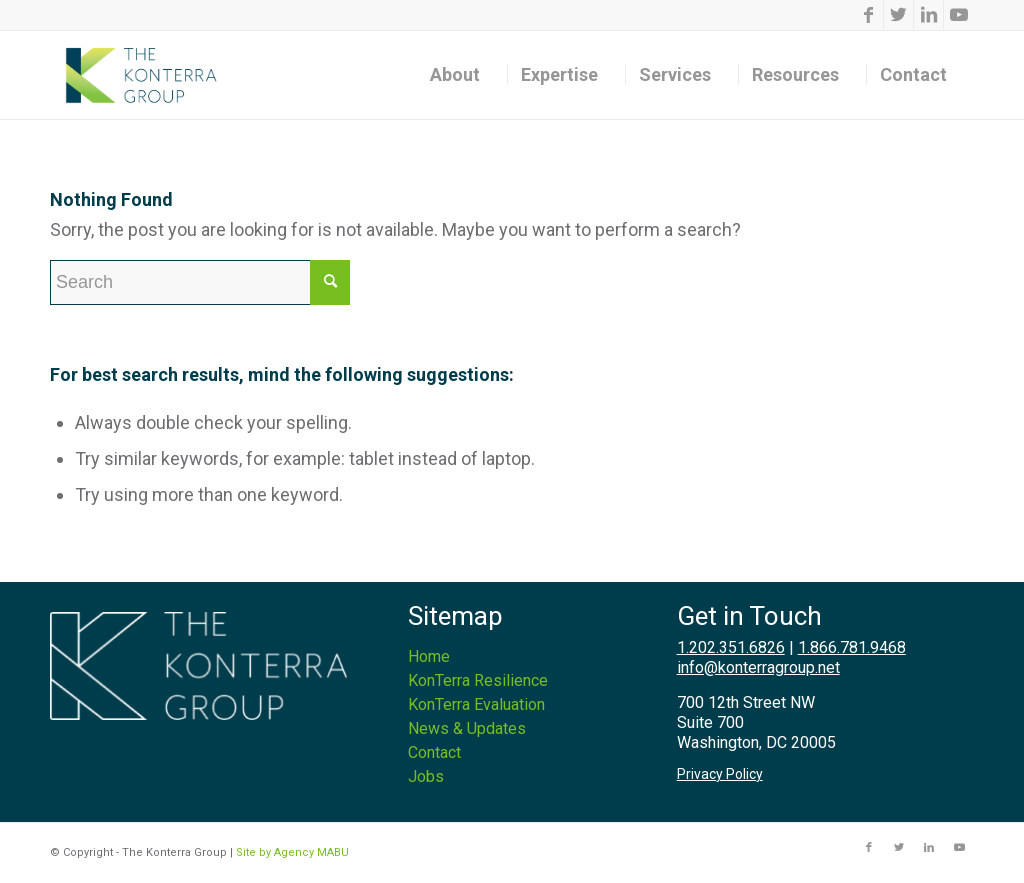  Describe the element at coordinates (476, 704) in the screenshot. I see `KonTerra Evaluation` at that location.